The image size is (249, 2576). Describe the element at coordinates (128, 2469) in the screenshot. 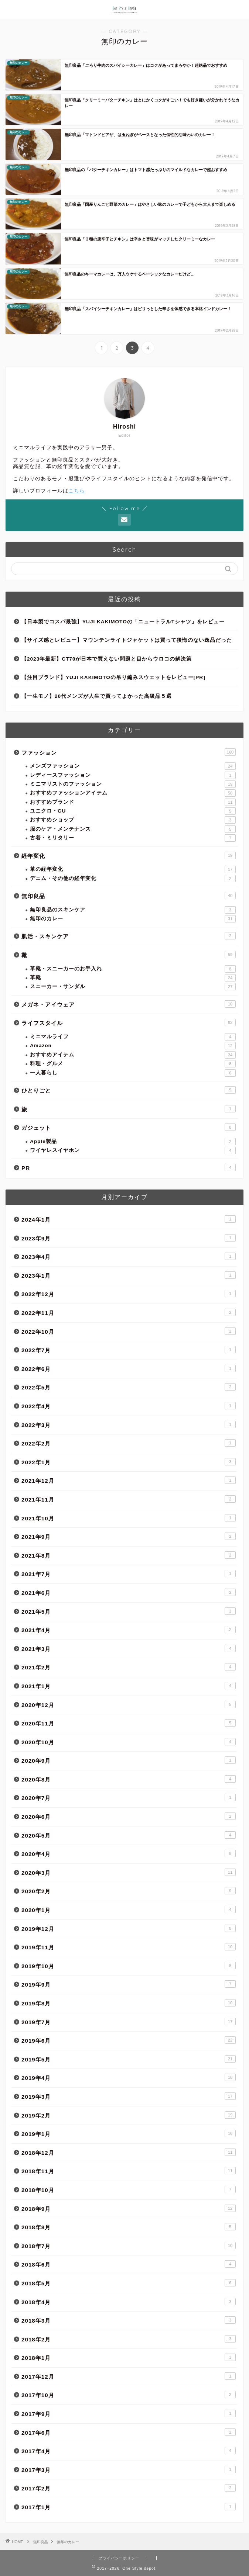

I see `2017年3月` at that location.